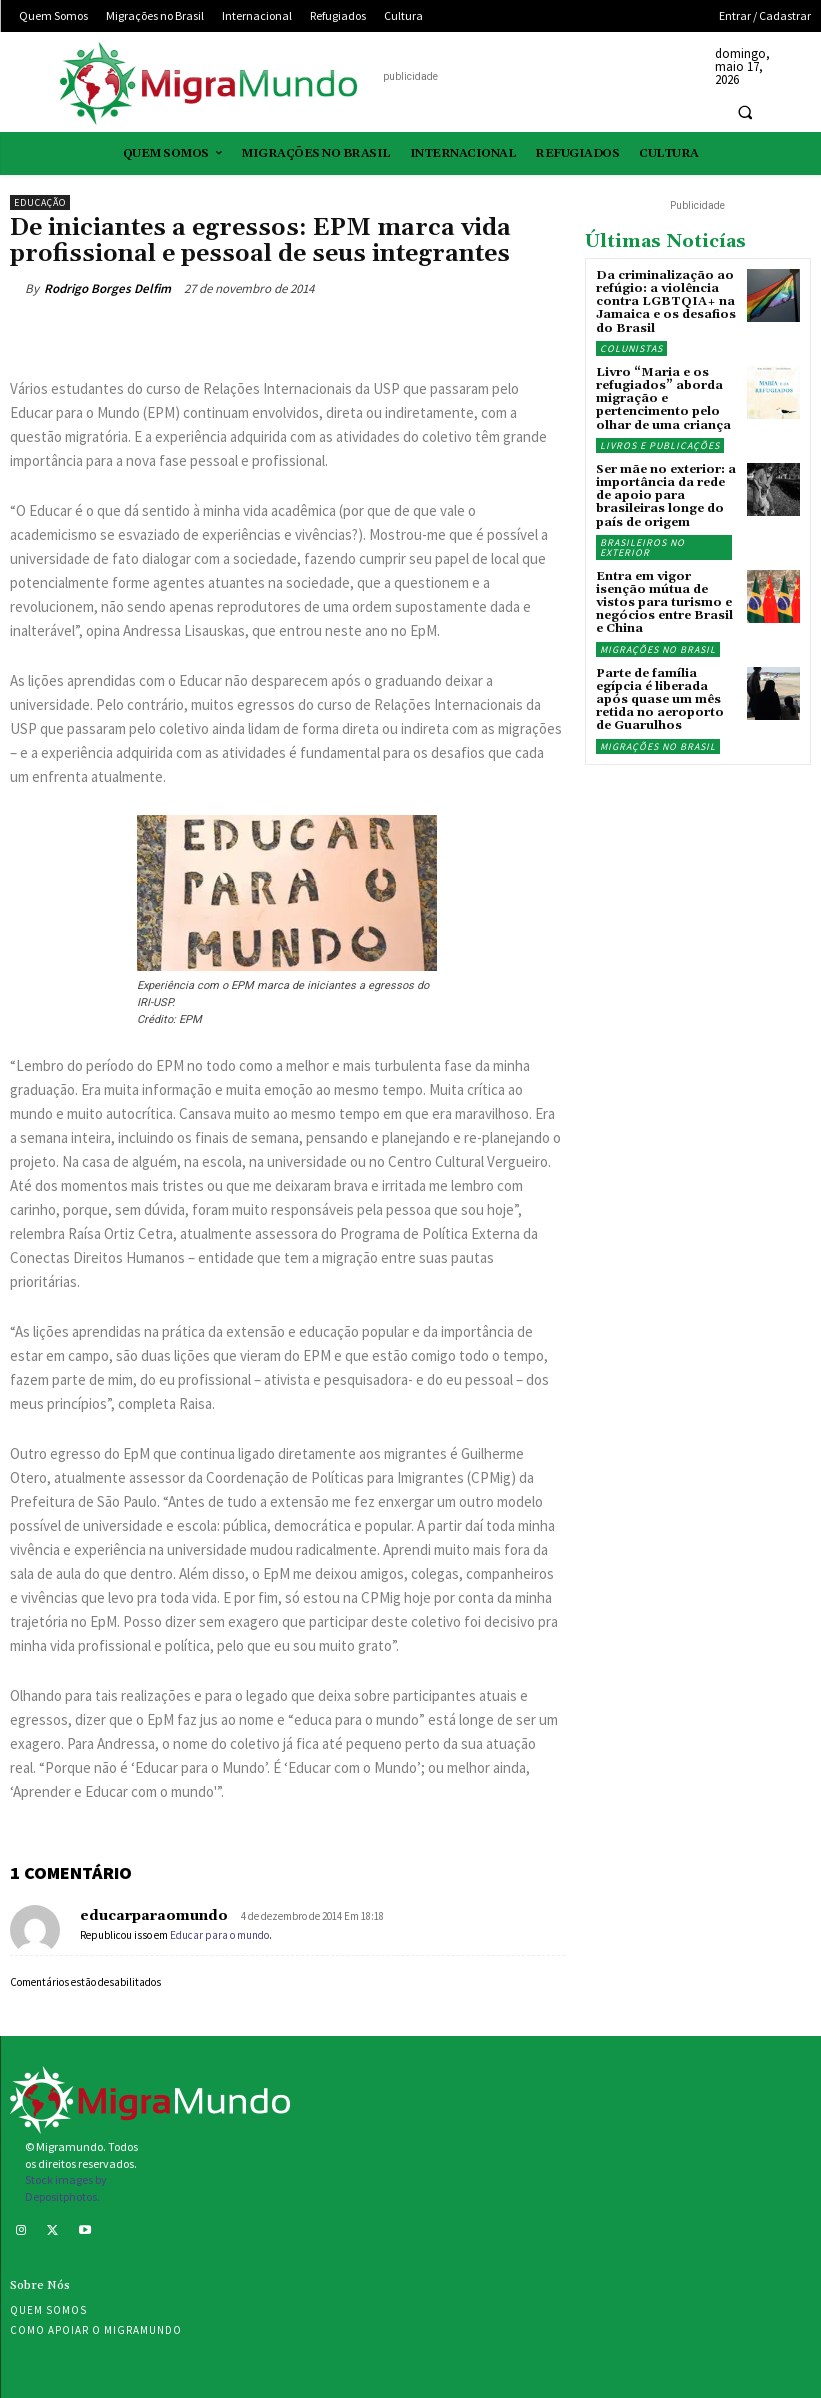 Image resolution: width=821 pixels, height=2398 pixels. What do you see at coordinates (660, 700) in the screenshot?
I see `Parte de família egípcia é liberada após quase um mês retida no aeroporto de Guarulhos` at bounding box center [660, 700].